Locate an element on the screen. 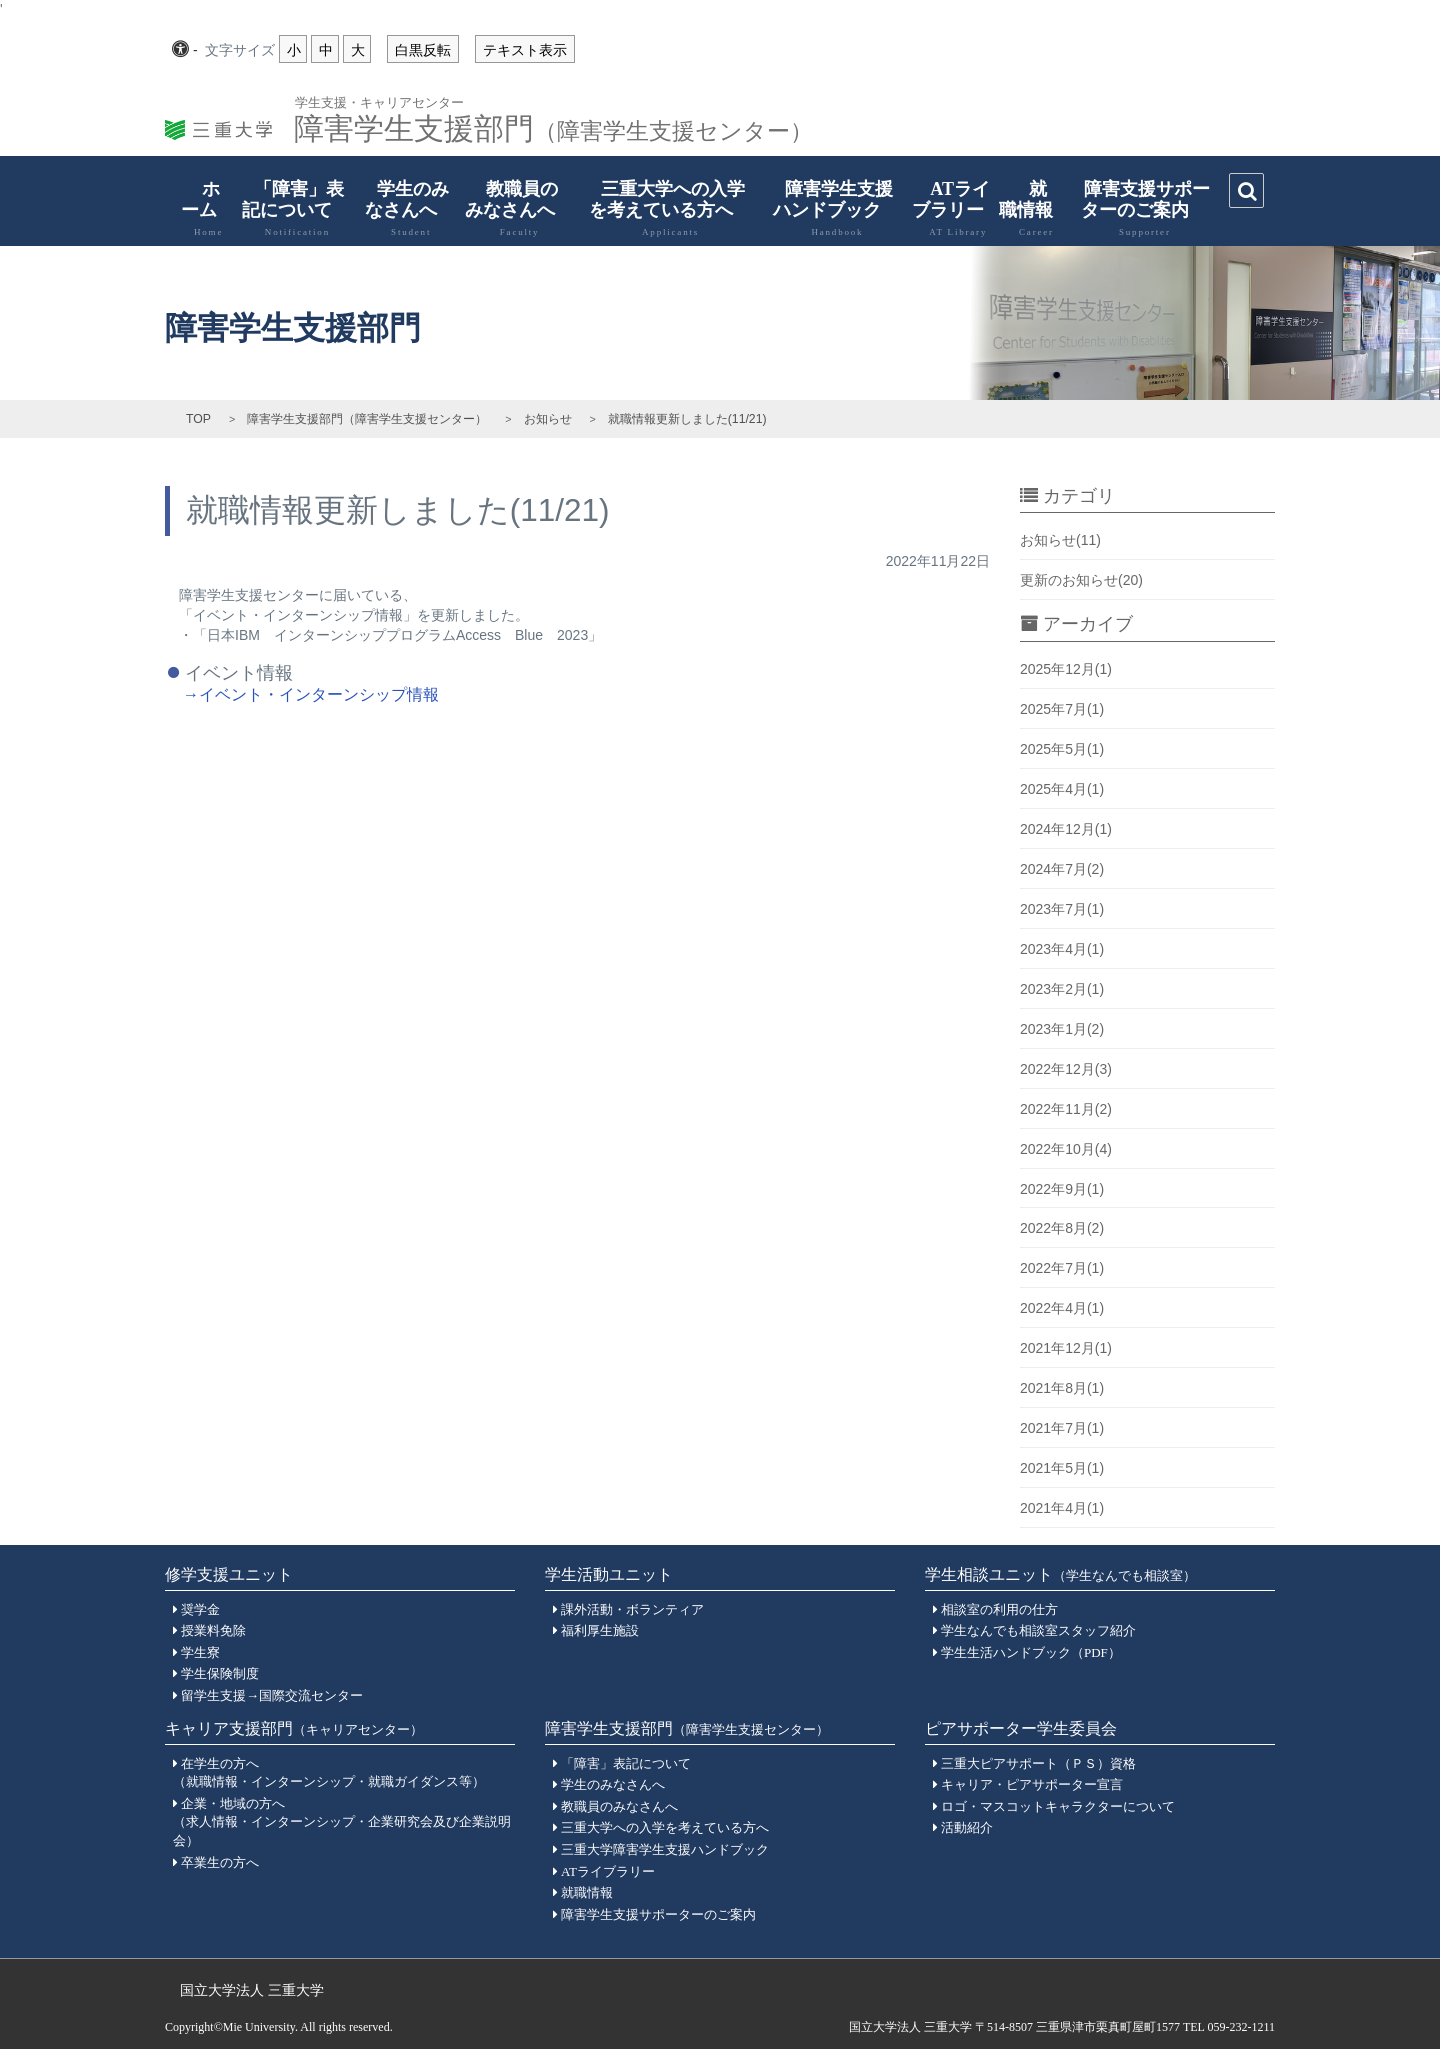 The image size is (1440, 2049). 学生相談ユニット is located at coordinates (1060, 1574).